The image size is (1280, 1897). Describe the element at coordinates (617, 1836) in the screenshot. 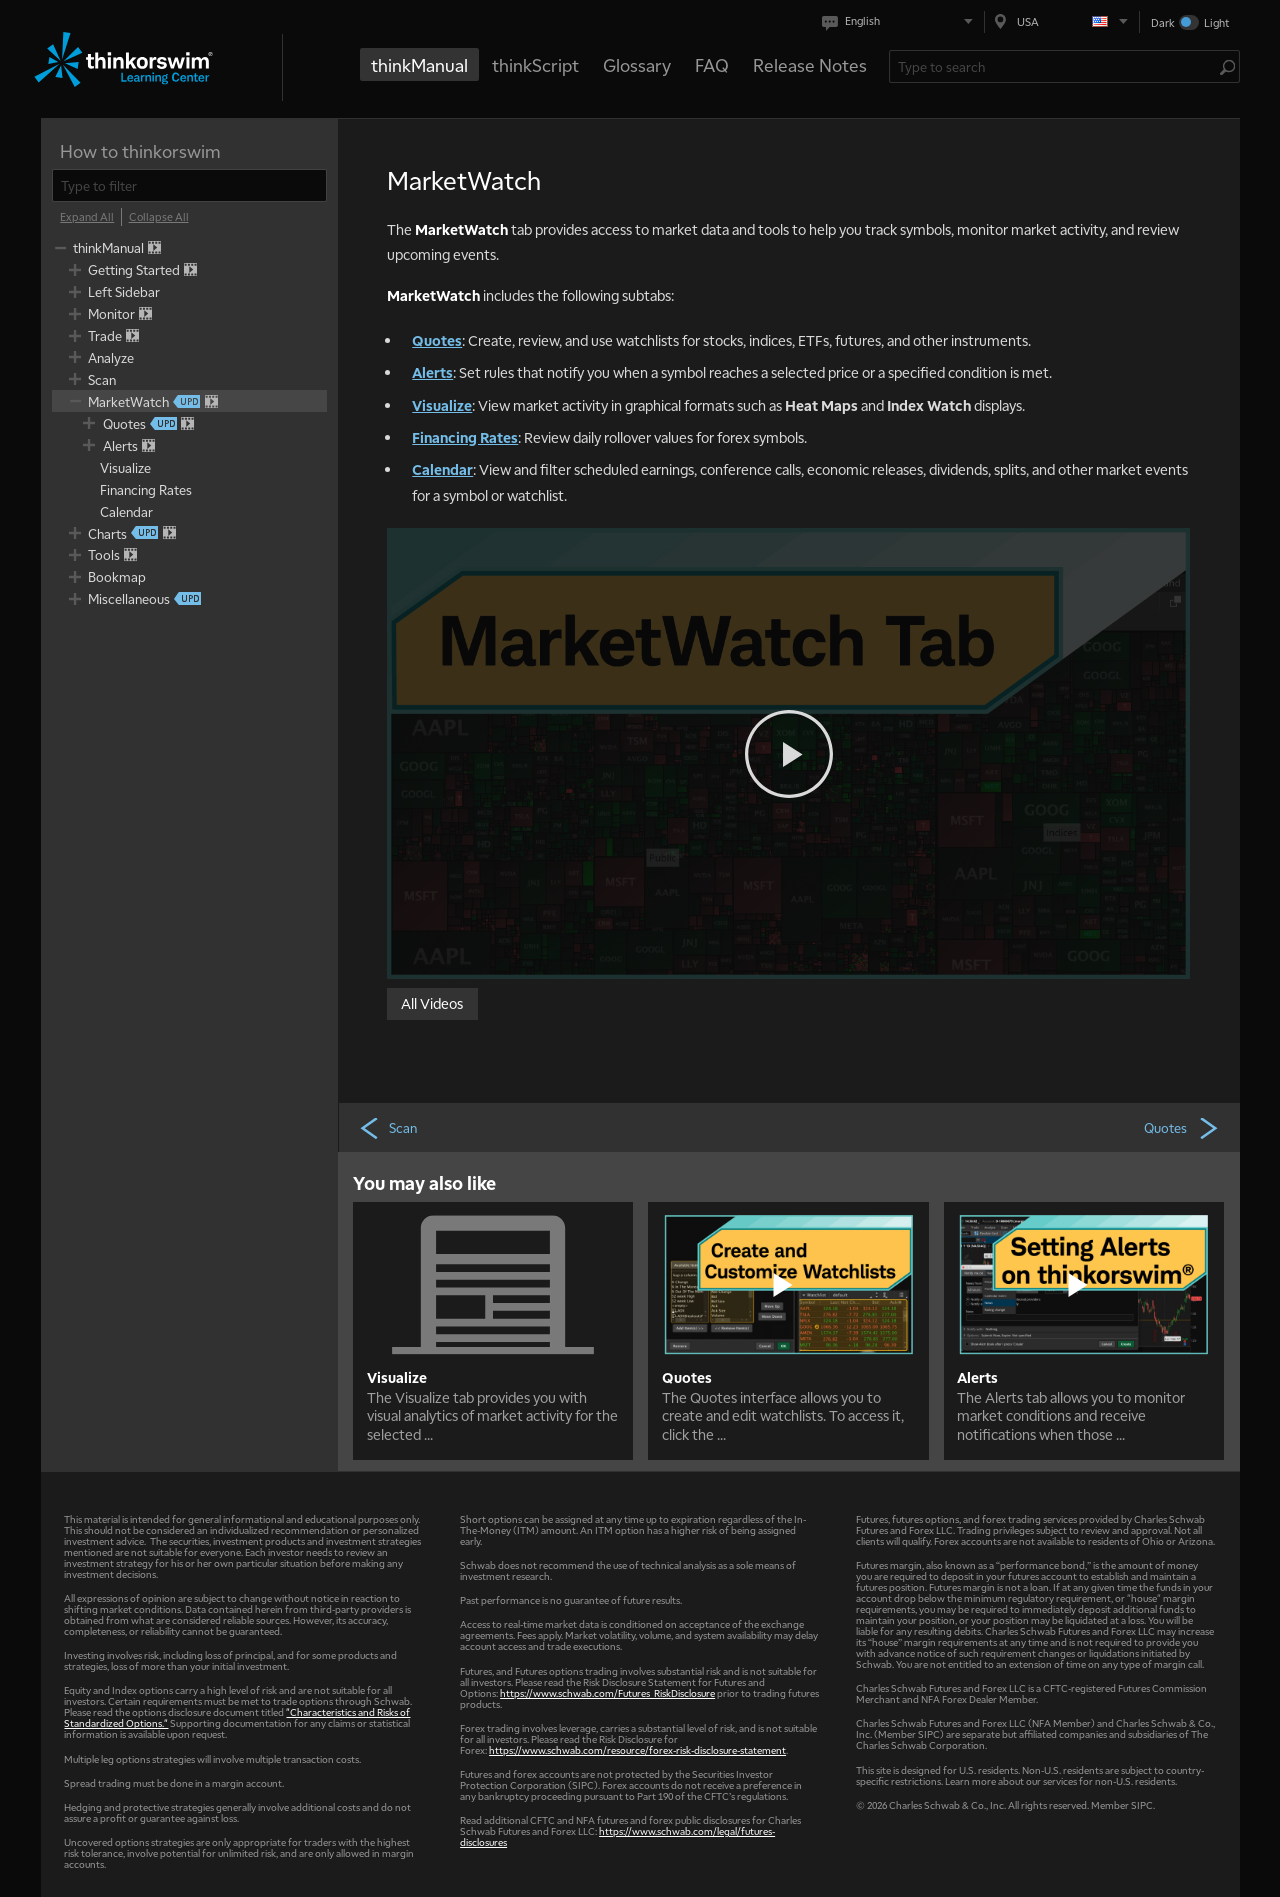

I see `https://www.schwab.com/legal/futures-disclosures` at that location.